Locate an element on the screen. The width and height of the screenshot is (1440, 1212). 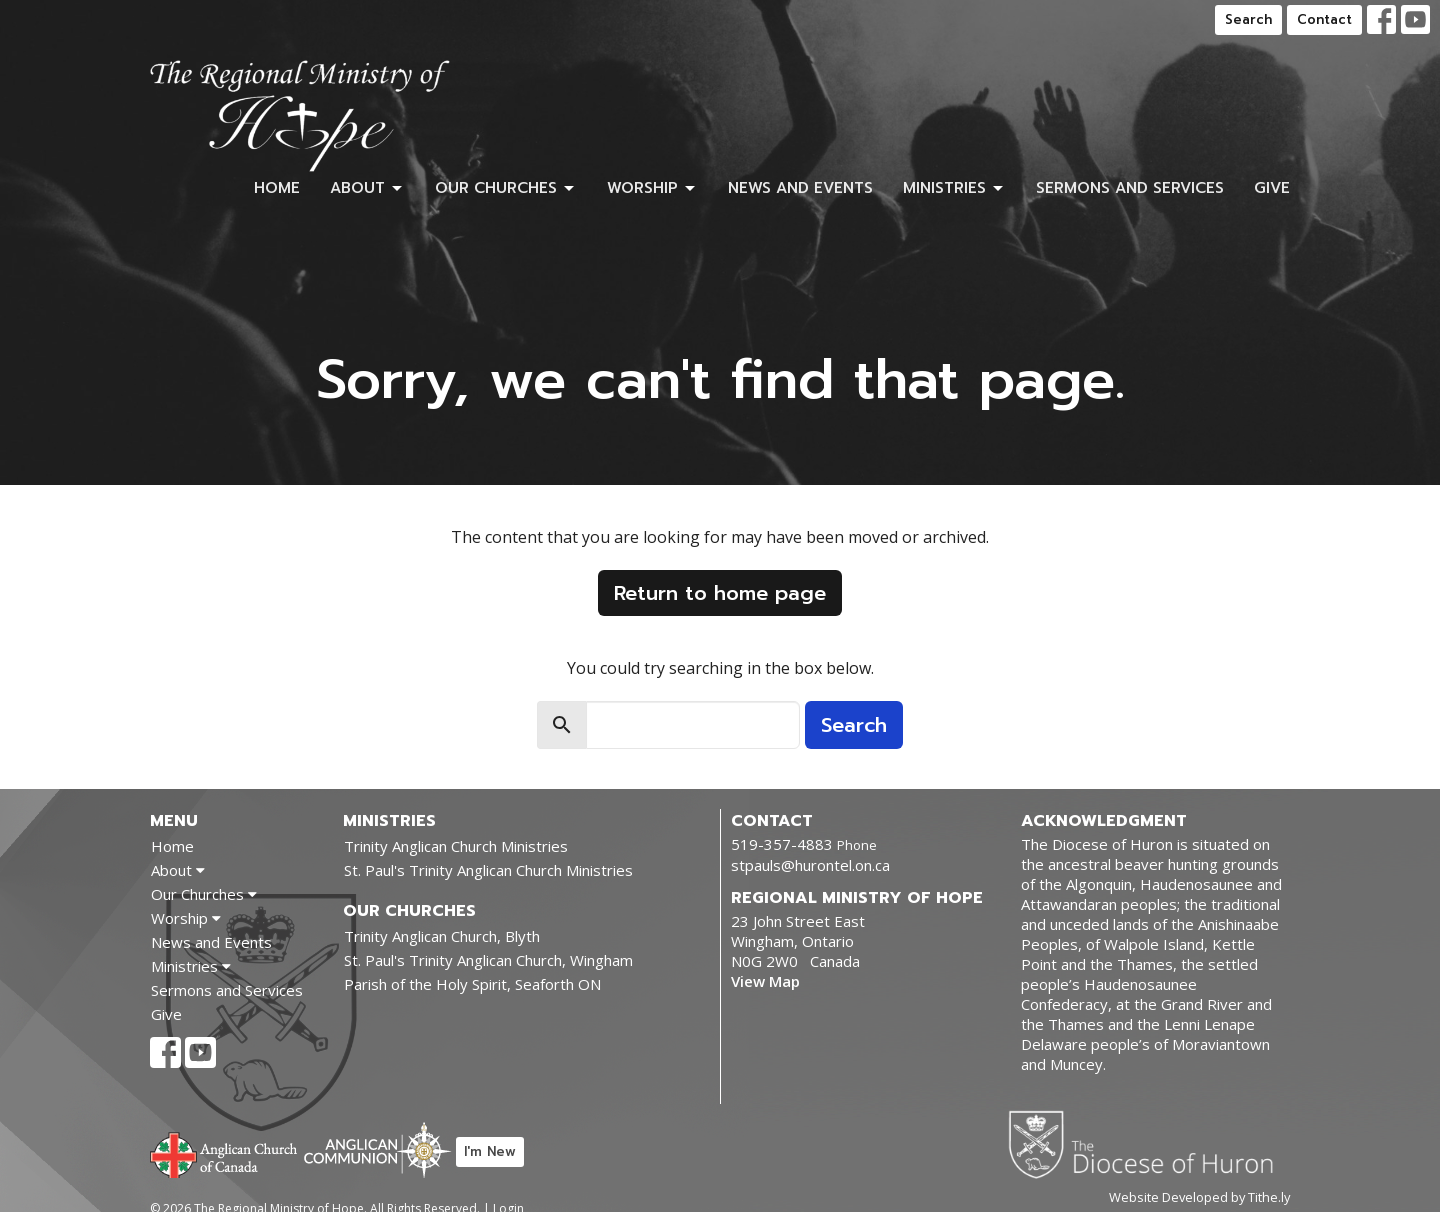
Search is located at coordinates (1248, 19).